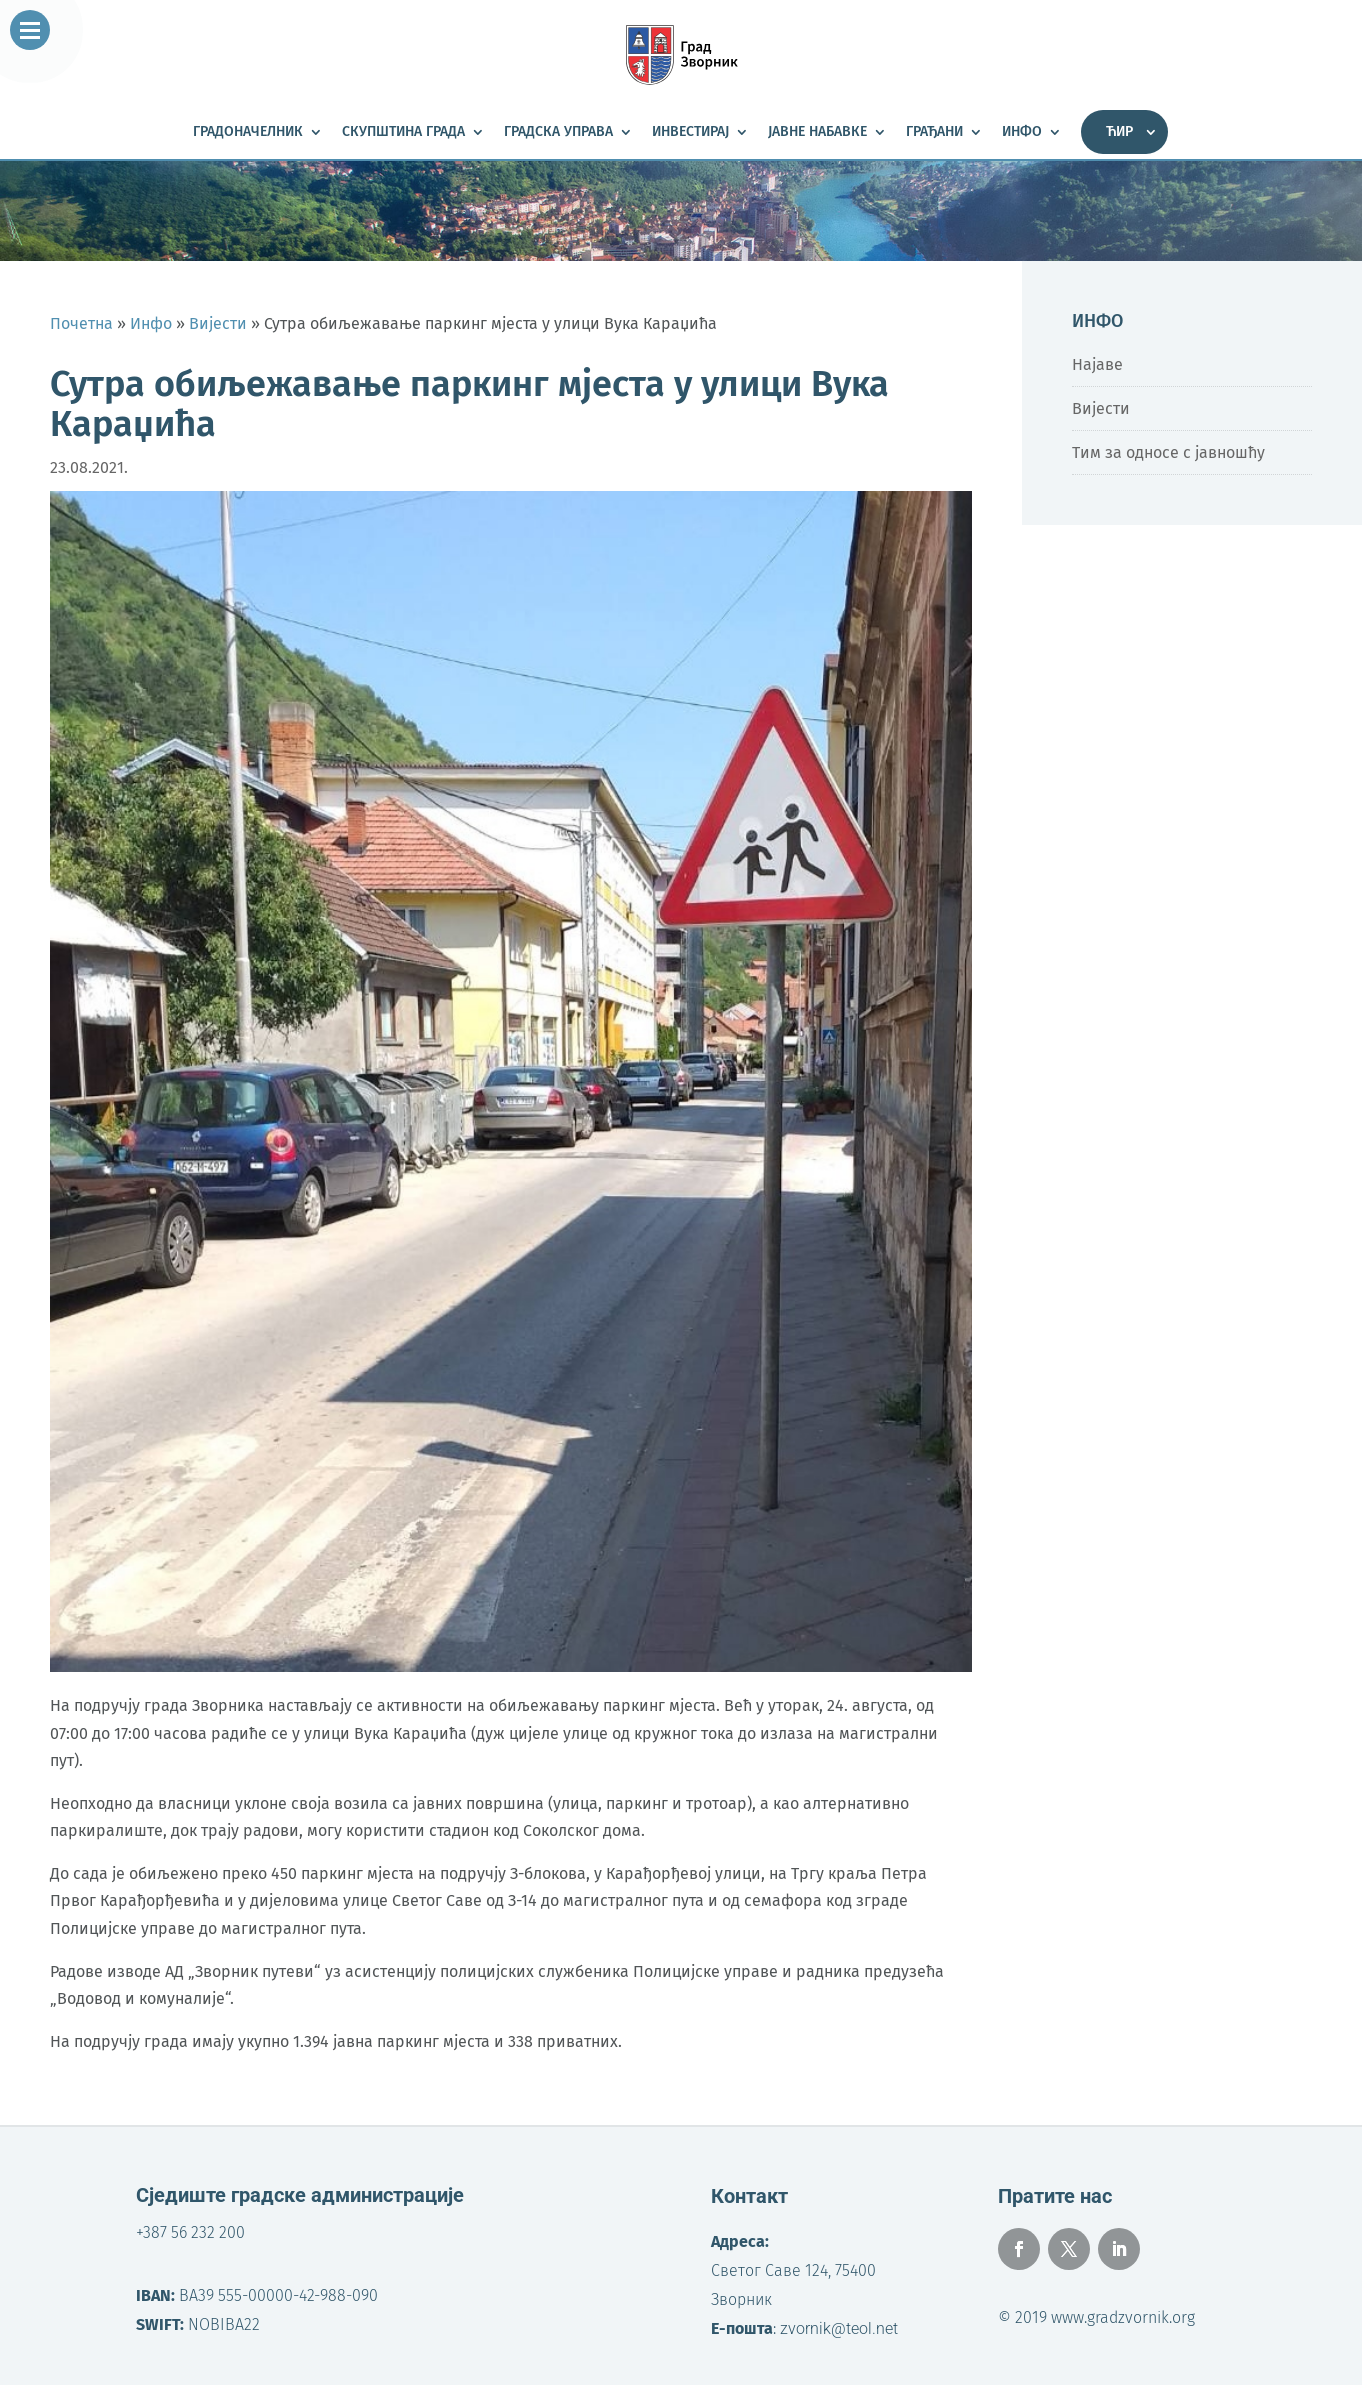 This screenshot has width=1362, height=2385. I want to click on Градоначелник, so click(248, 132).